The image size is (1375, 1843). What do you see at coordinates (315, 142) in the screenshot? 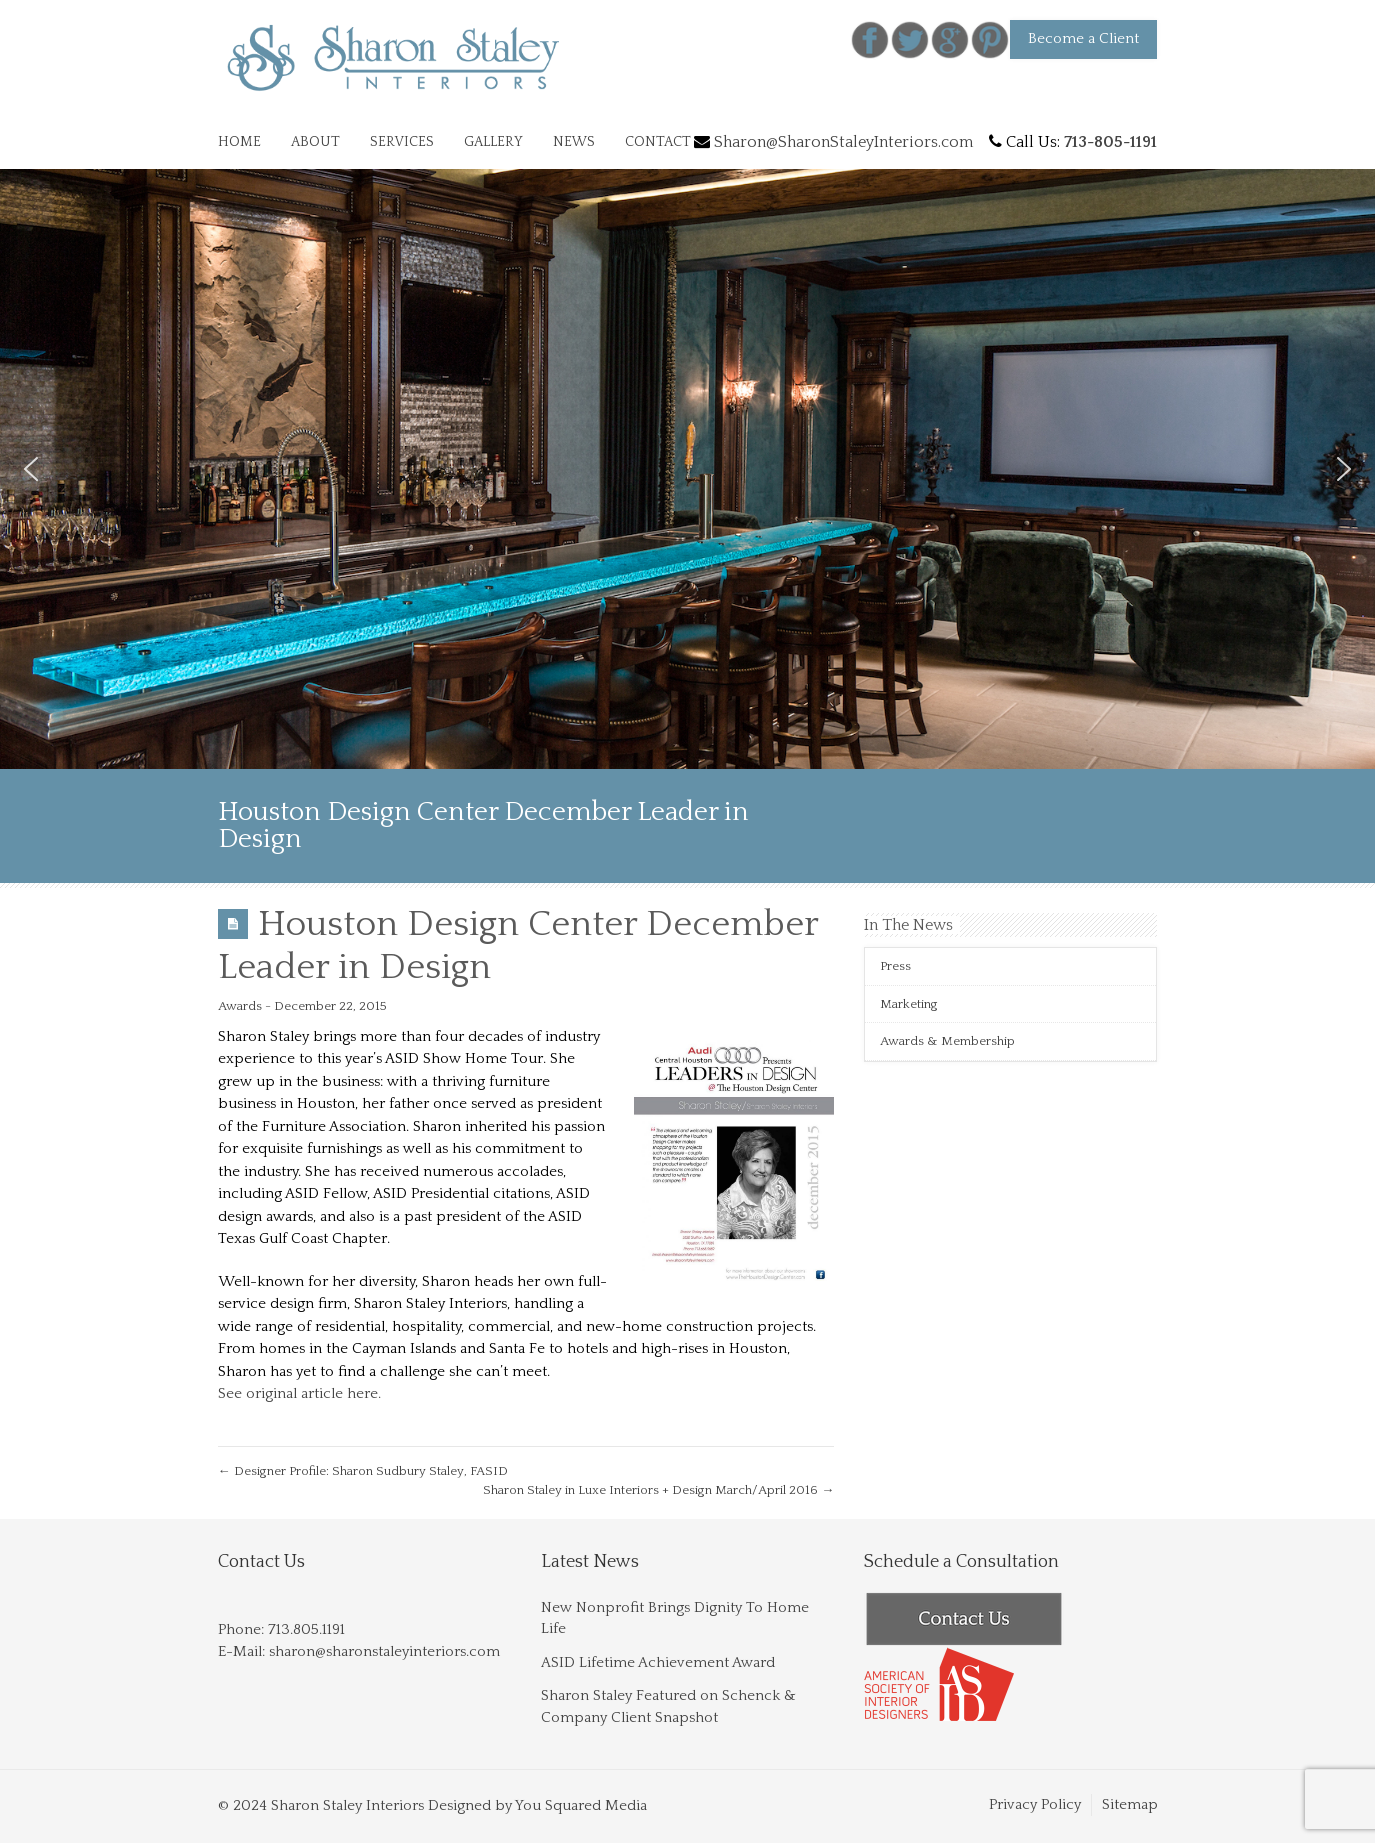
I see `ABOUT` at bounding box center [315, 142].